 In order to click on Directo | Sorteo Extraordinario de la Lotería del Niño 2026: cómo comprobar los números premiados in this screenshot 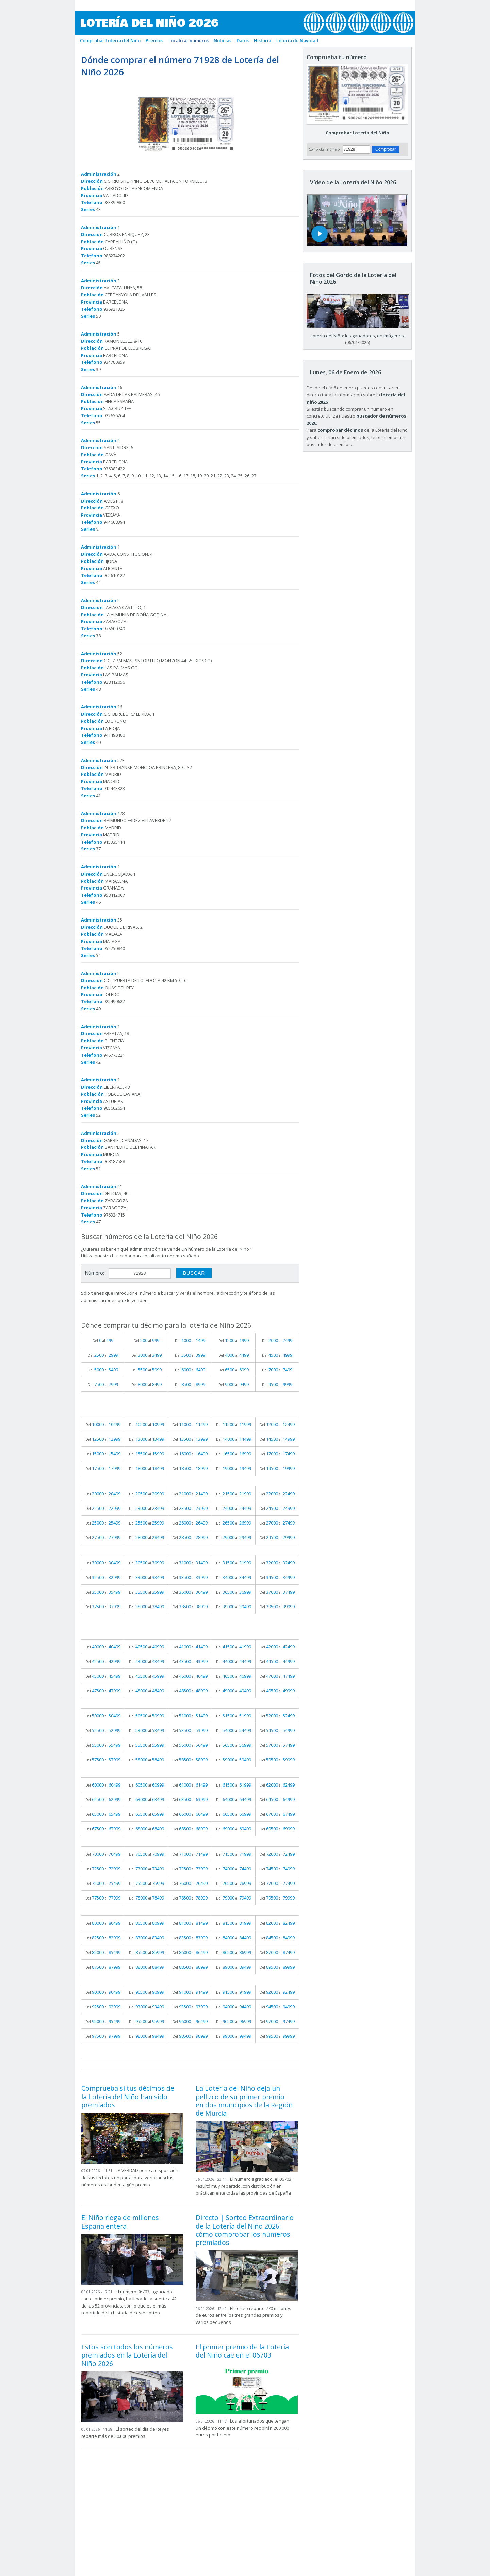, I will do `click(245, 2230)`.